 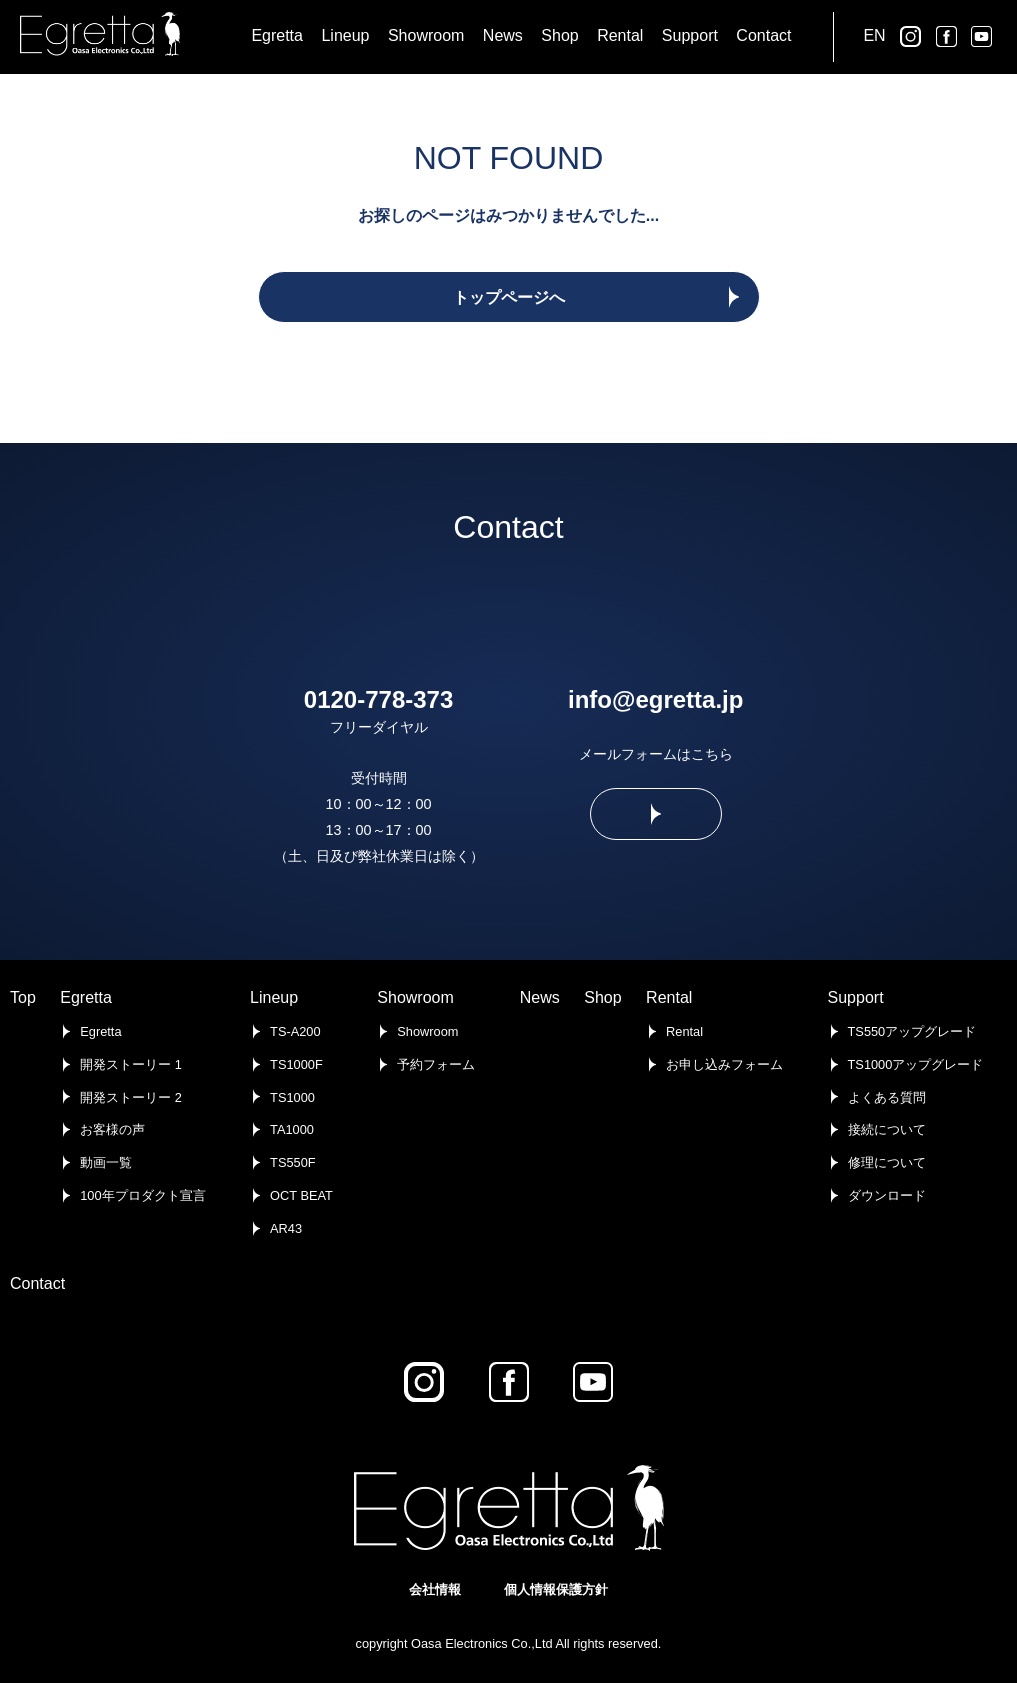 I want to click on Contact, so click(x=37, y=1283).